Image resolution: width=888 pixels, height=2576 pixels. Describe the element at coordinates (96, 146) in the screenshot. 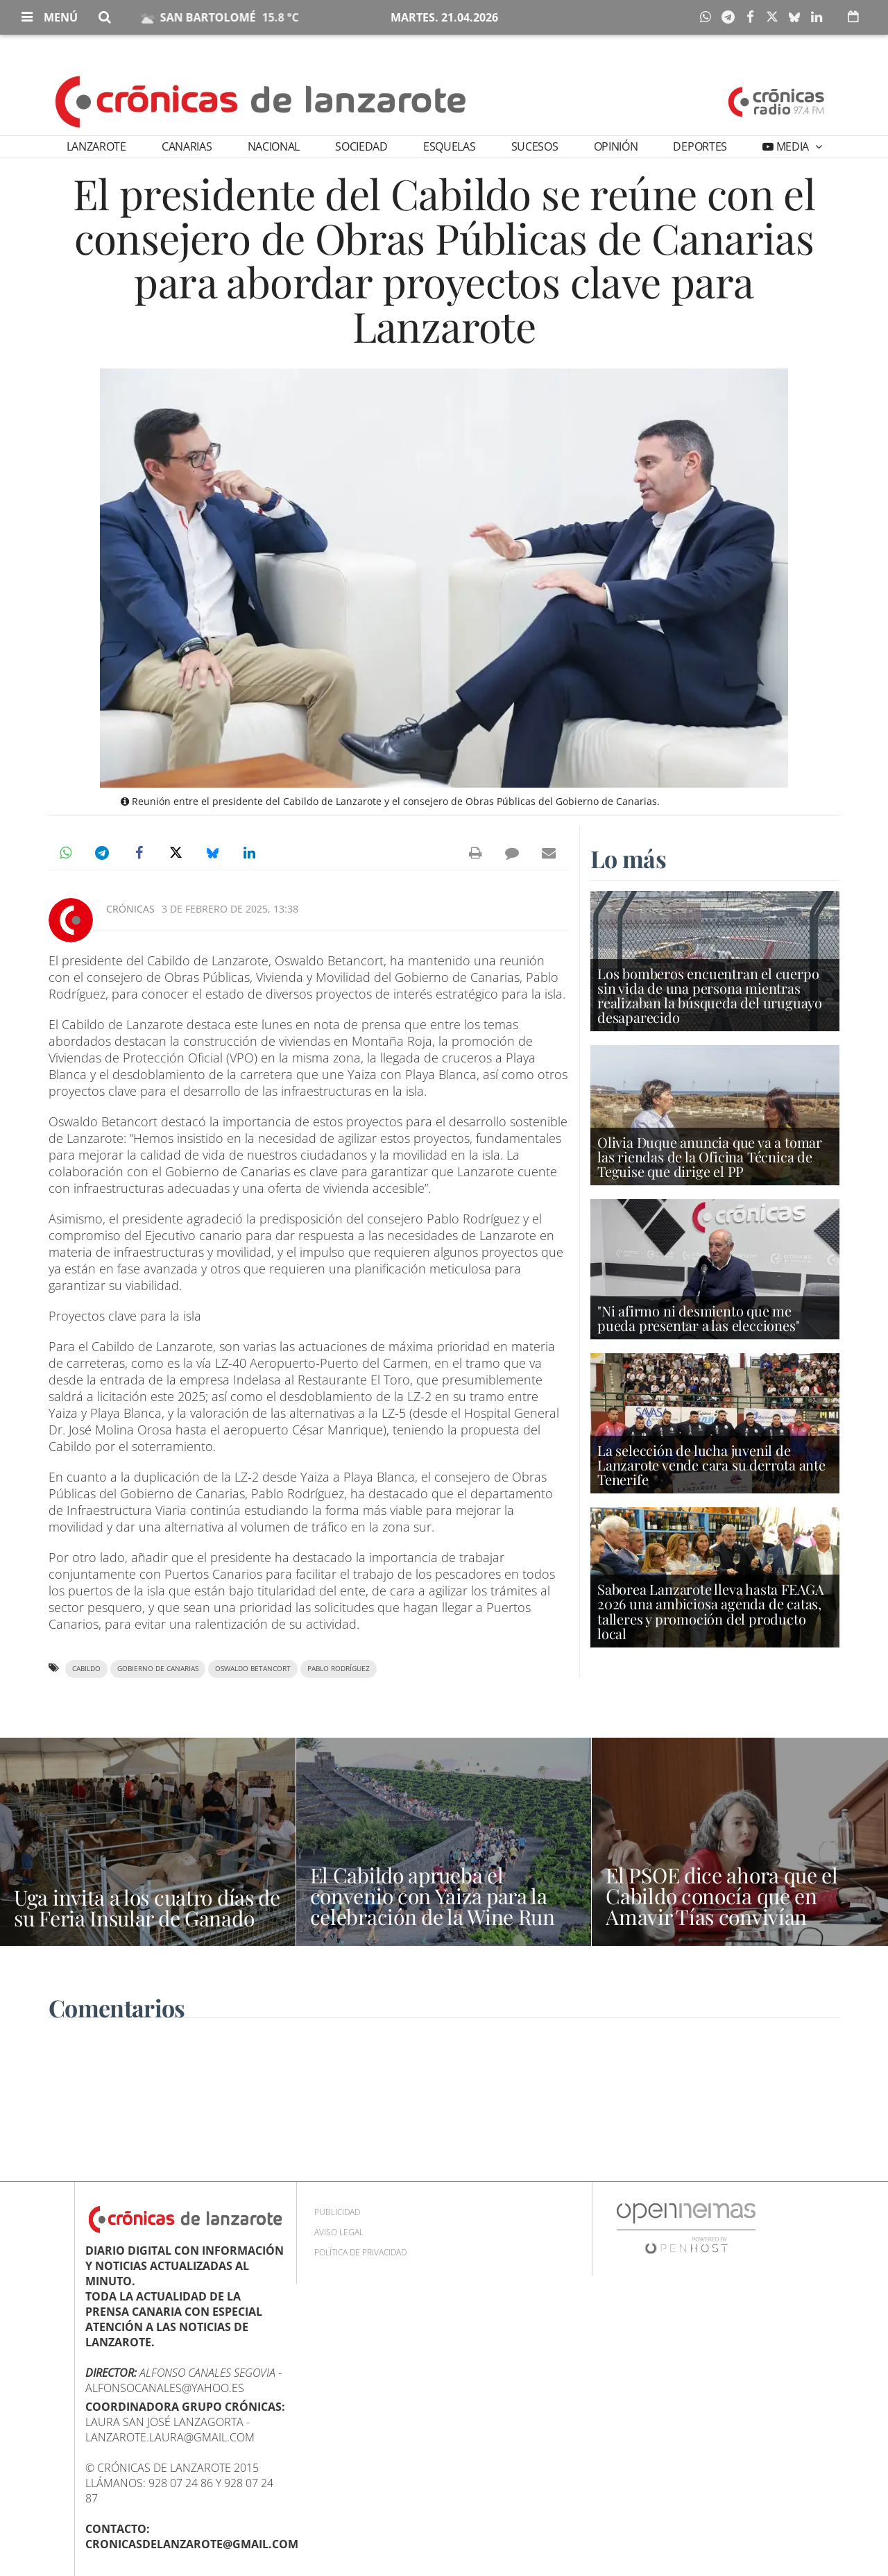

I see `Lanzarote` at that location.